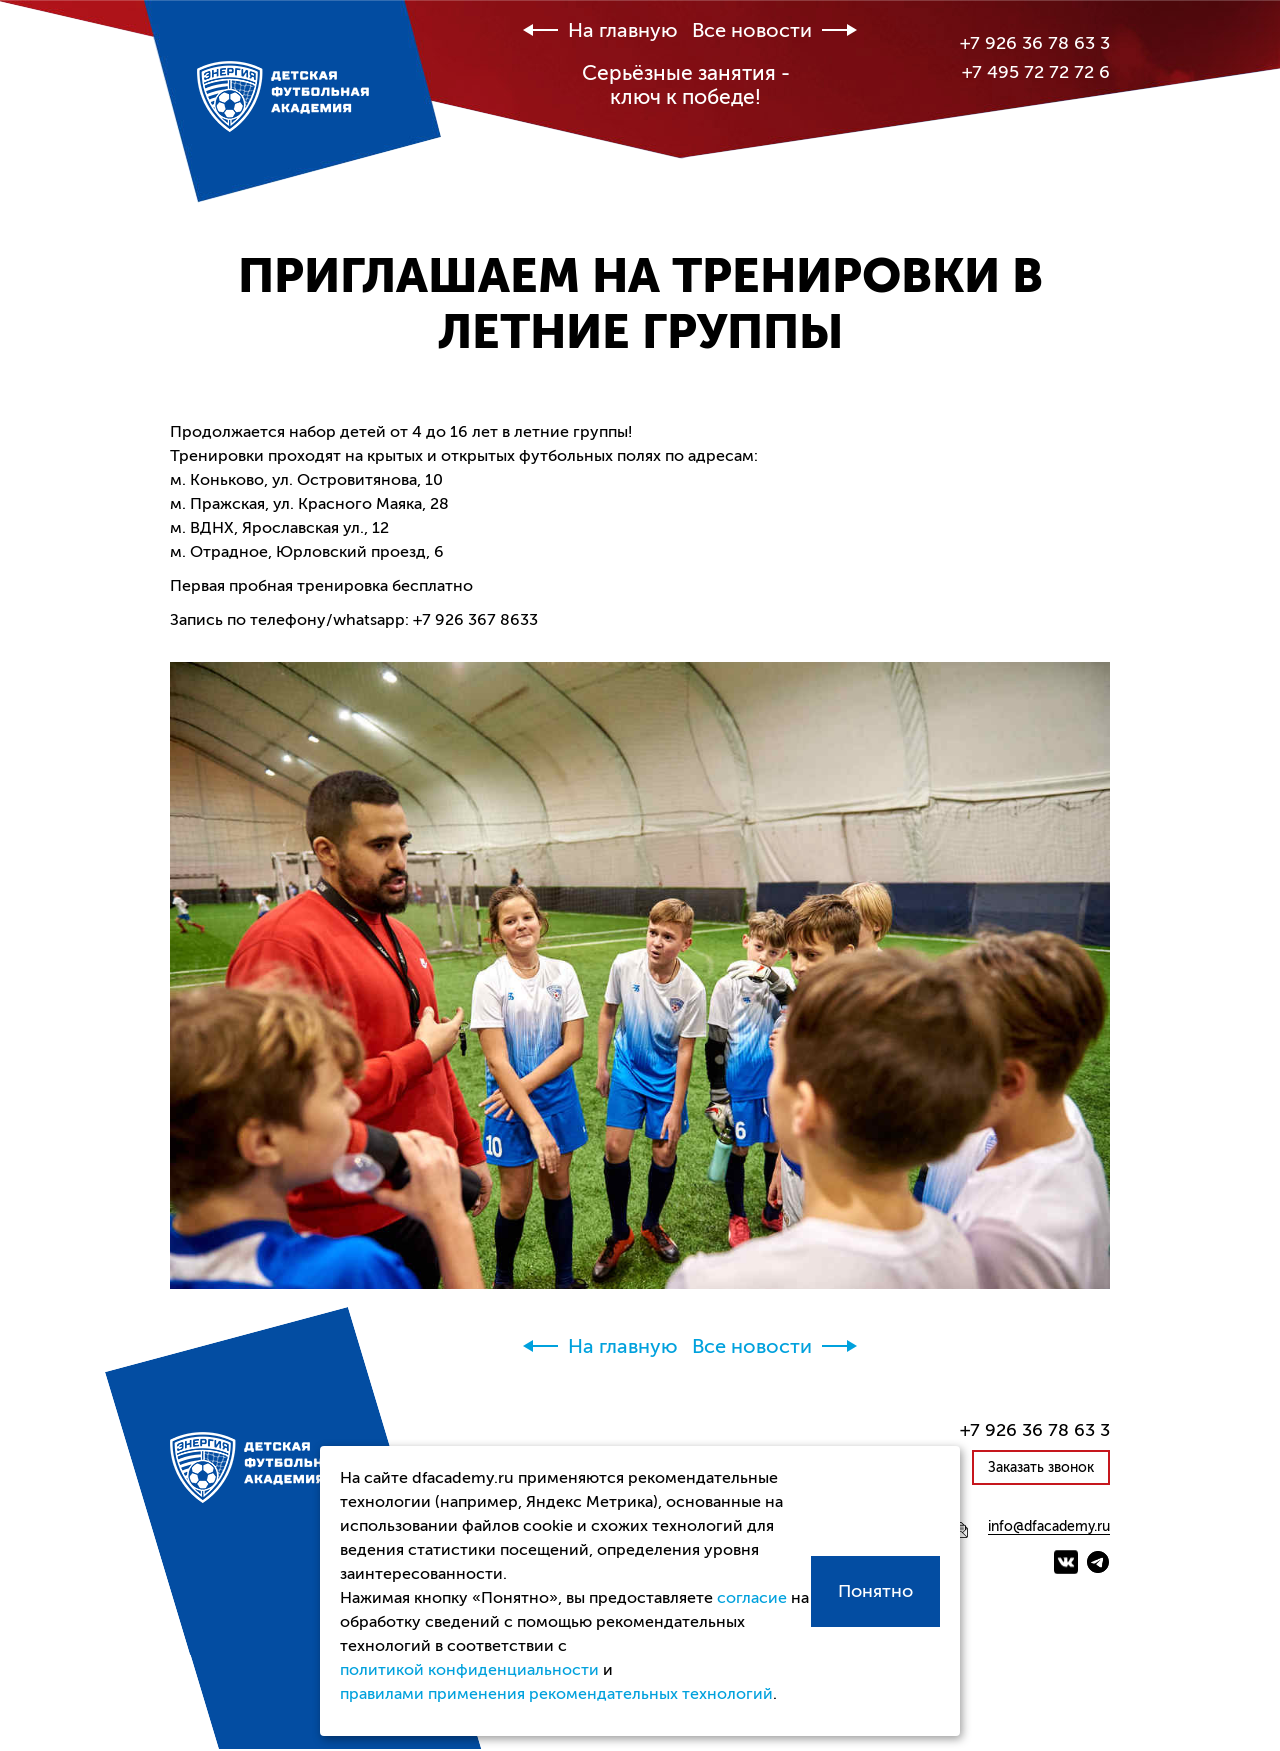  What do you see at coordinates (752, 31) in the screenshot?
I see `Все новости` at bounding box center [752, 31].